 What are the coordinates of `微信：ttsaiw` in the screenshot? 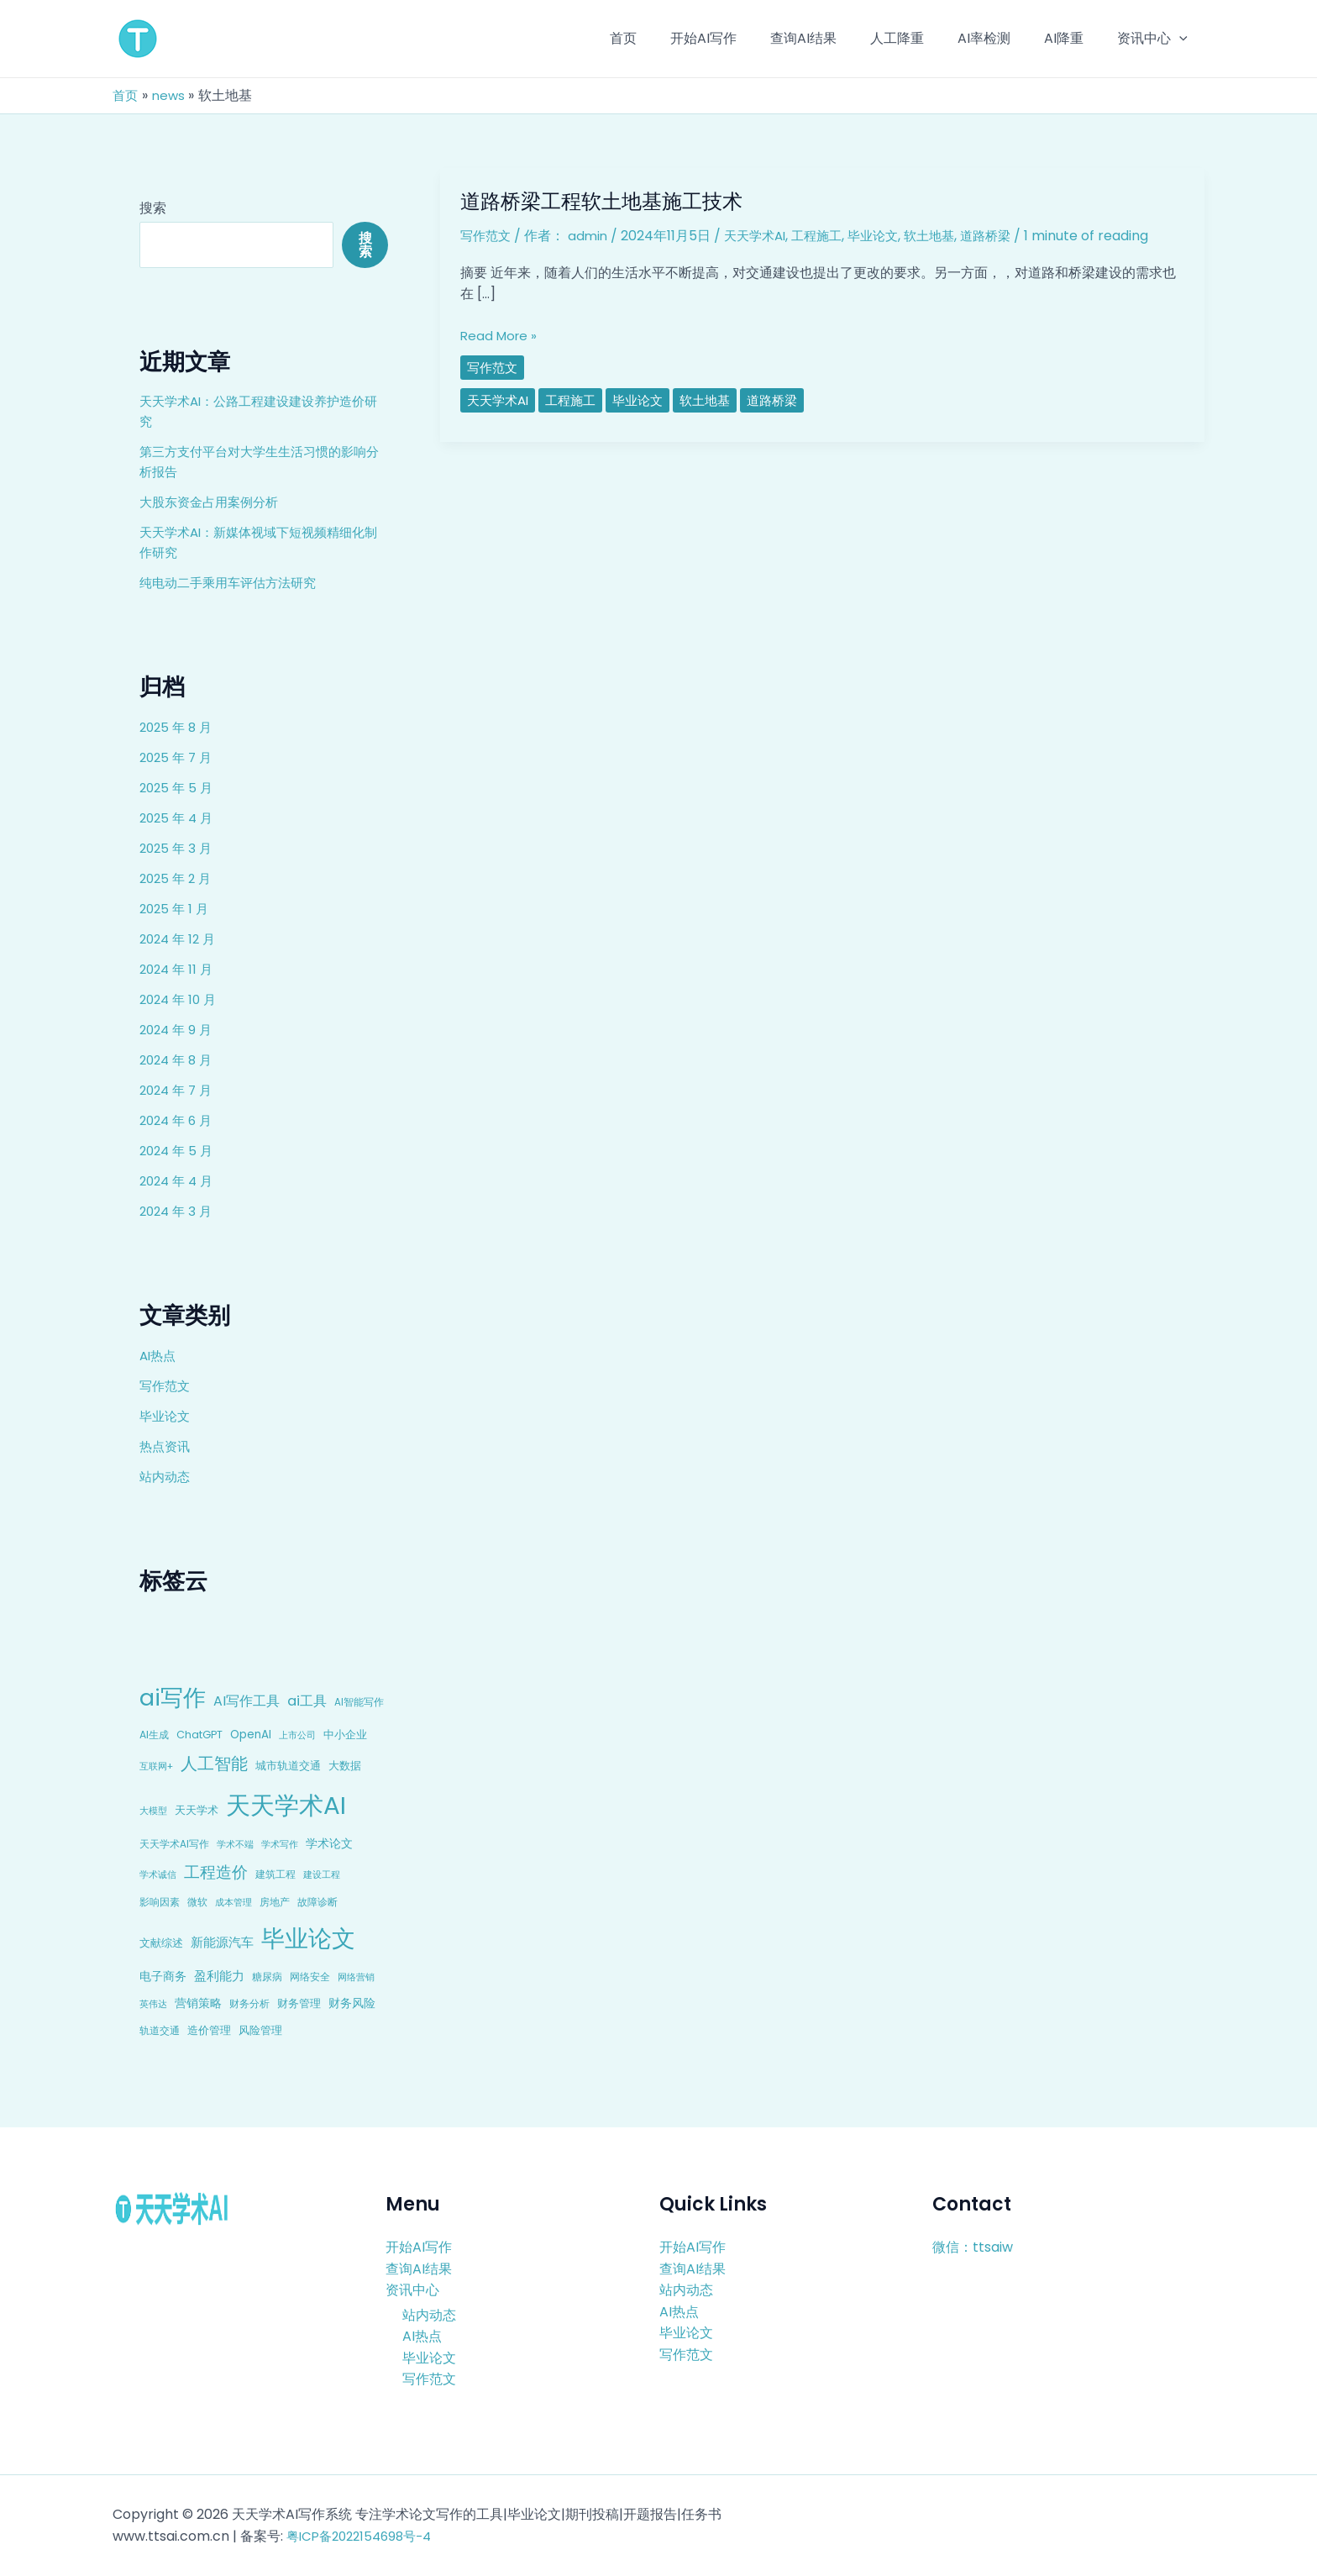 It's located at (972, 2247).